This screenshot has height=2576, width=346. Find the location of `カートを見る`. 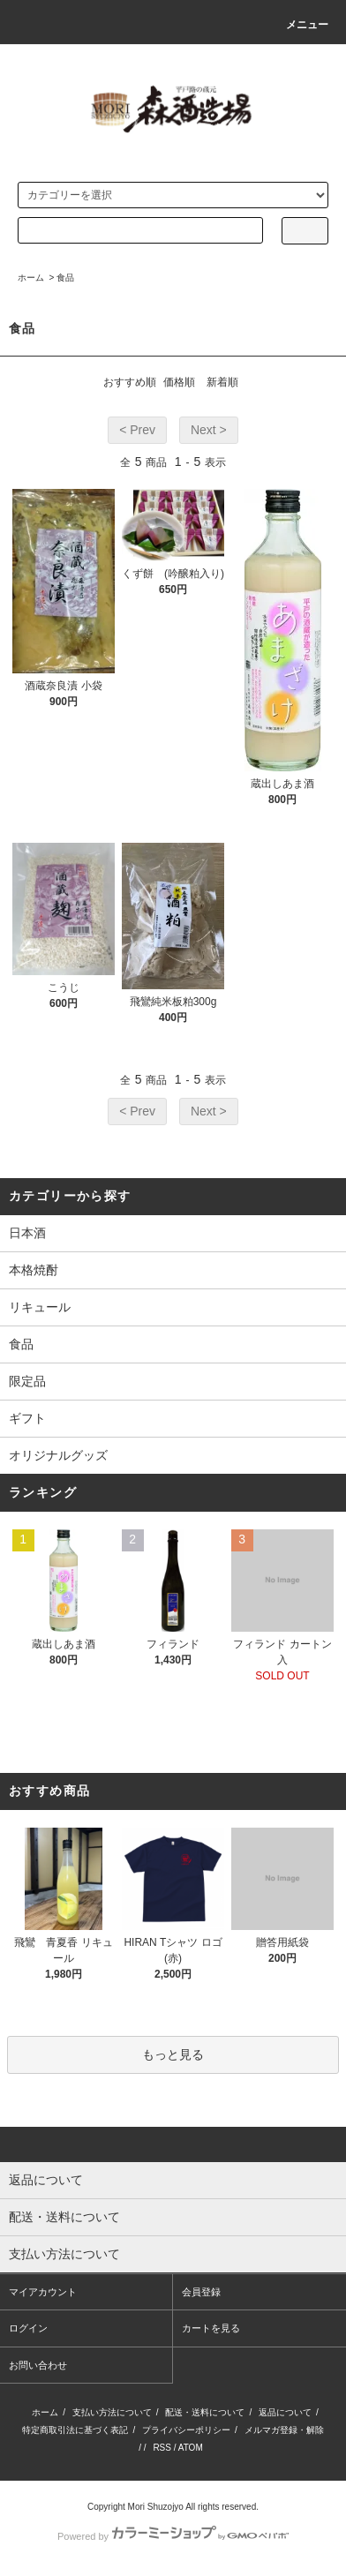

カートを見る is located at coordinates (211, 2328).